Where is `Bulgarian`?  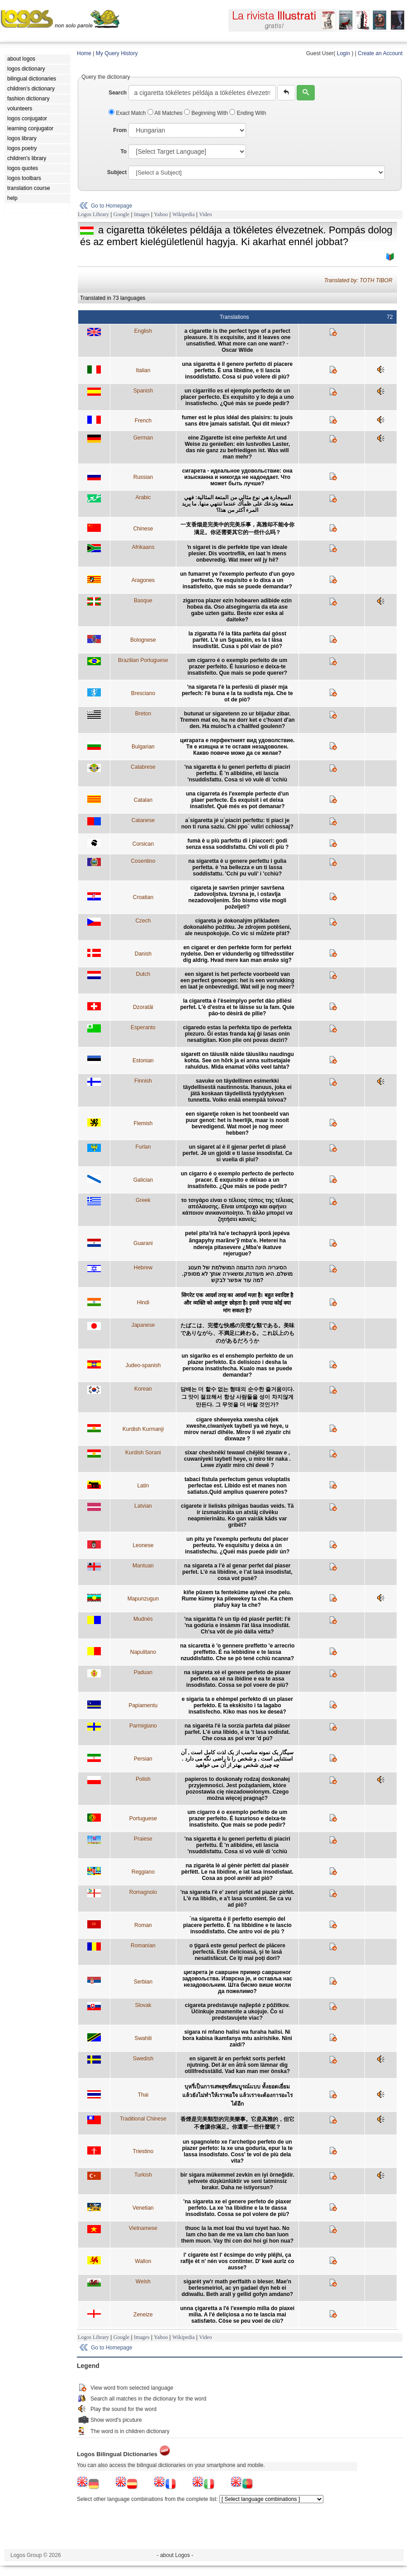 Bulgarian is located at coordinates (143, 746).